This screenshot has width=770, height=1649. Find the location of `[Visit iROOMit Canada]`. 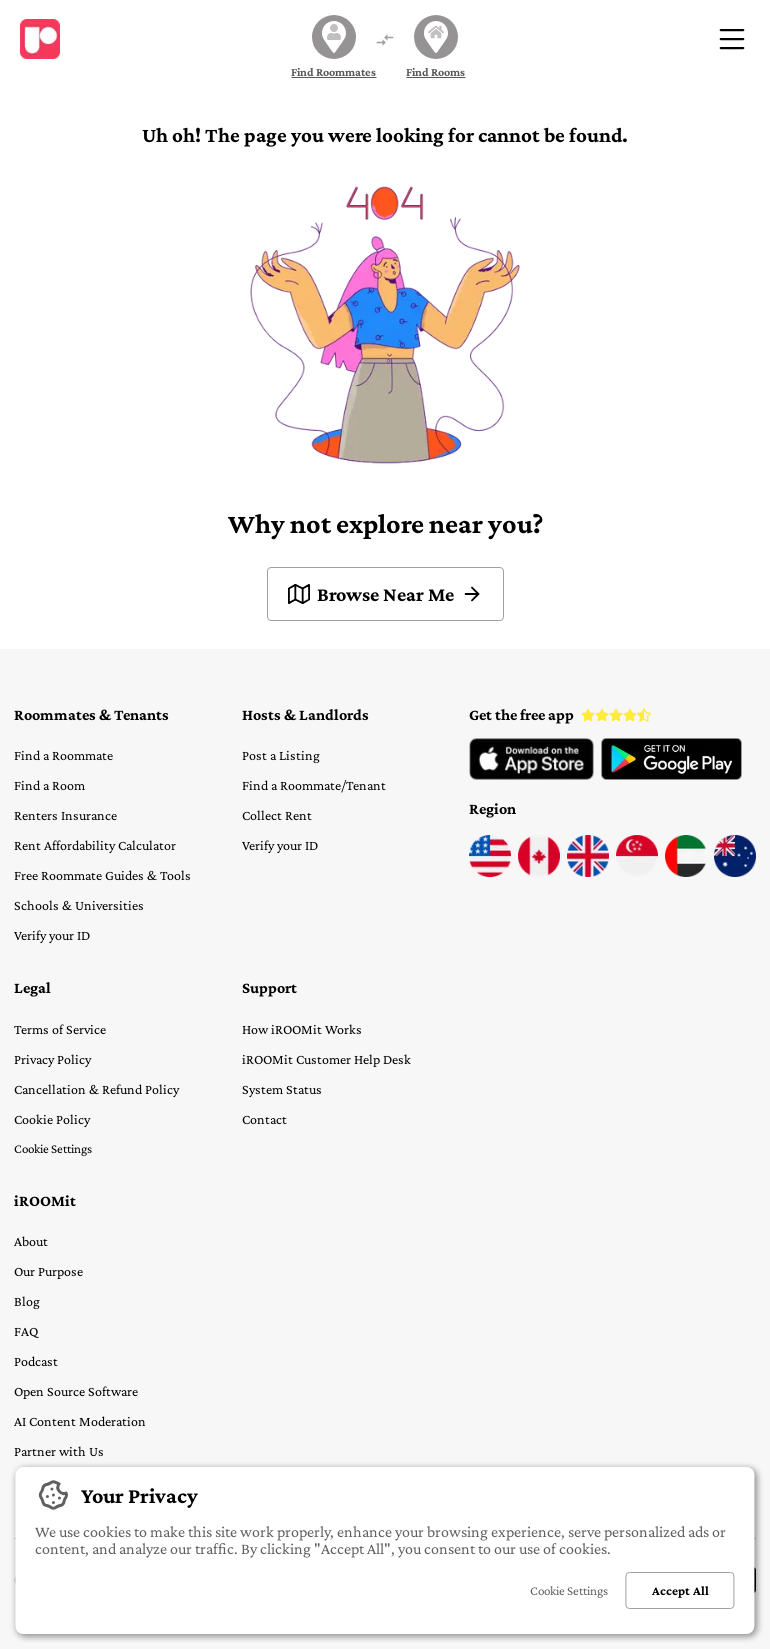

[Visit iROOMit Canada] is located at coordinates (539, 872).